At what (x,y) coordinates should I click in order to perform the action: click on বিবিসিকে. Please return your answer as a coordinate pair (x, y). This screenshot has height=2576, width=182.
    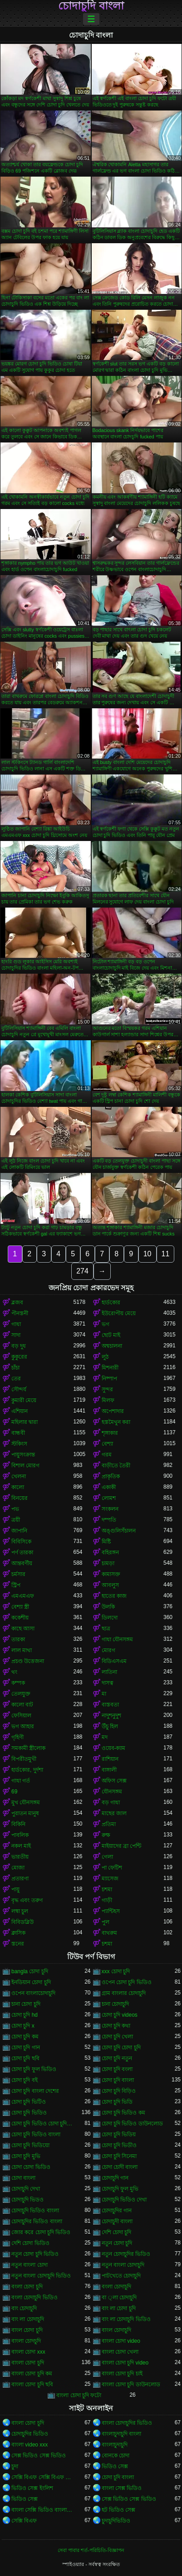
    Looking at the image, I should click on (21, 1541).